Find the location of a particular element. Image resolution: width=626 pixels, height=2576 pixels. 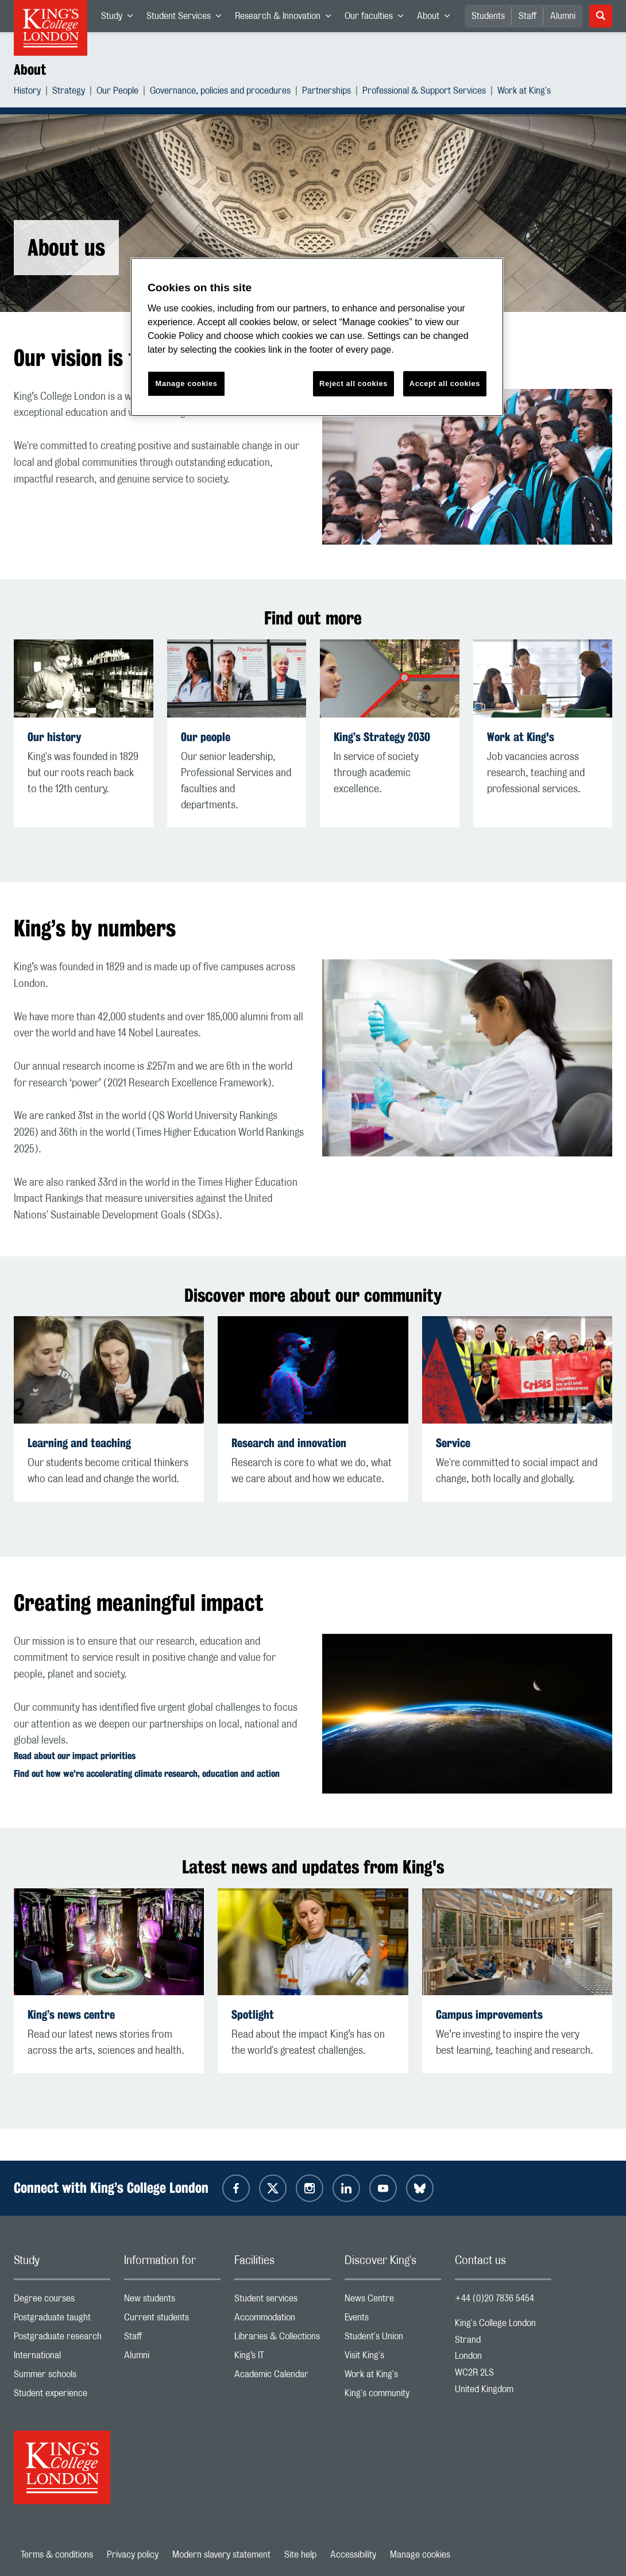

Read about our impact priorities is located at coordinates (75, 1756).